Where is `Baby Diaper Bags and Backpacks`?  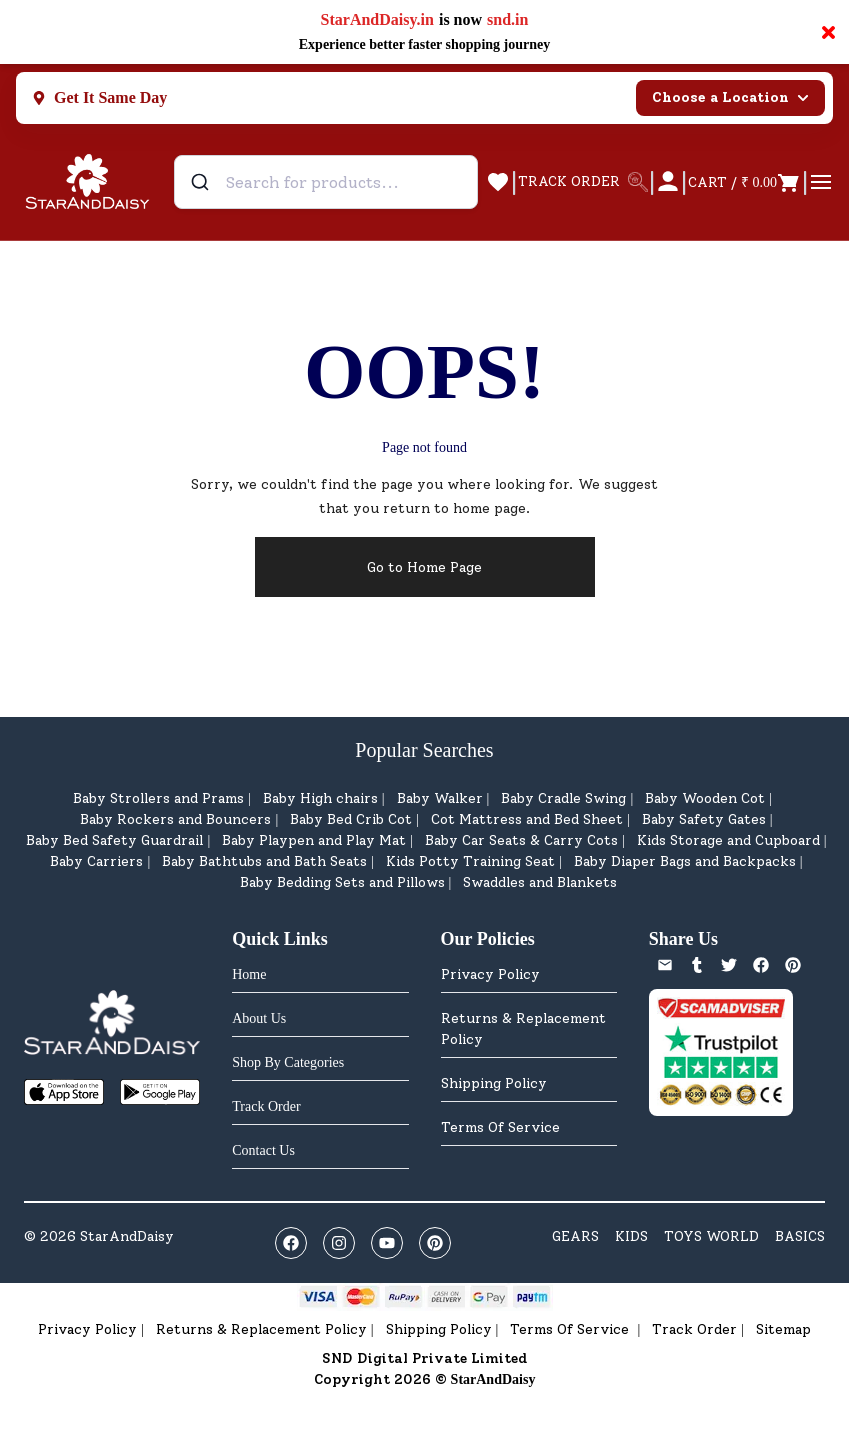
Baby Diaper Bags and Backpacks is located at coordinates (685, 861).